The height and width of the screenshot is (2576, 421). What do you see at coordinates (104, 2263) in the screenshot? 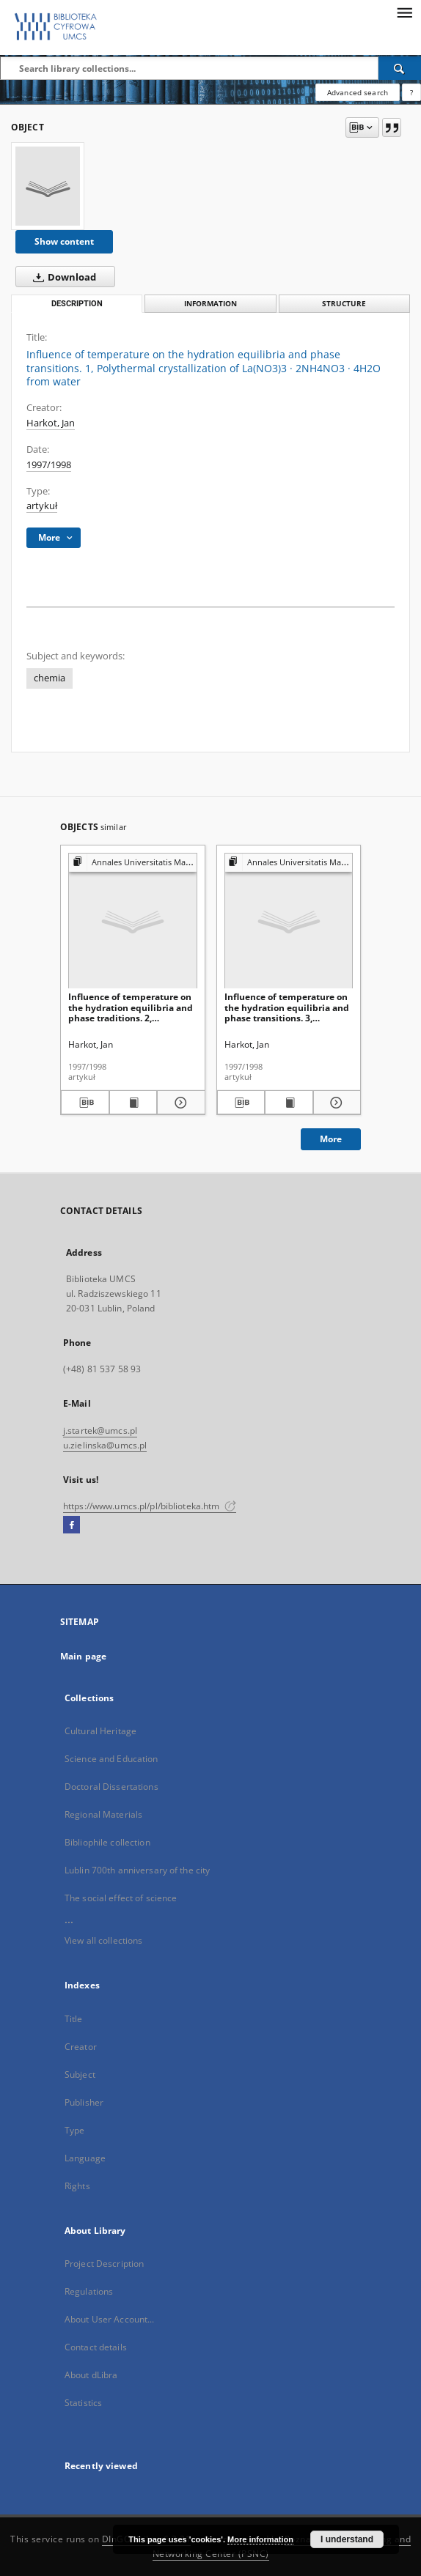
I see `Project Description` at bounding box center [104, 2263].